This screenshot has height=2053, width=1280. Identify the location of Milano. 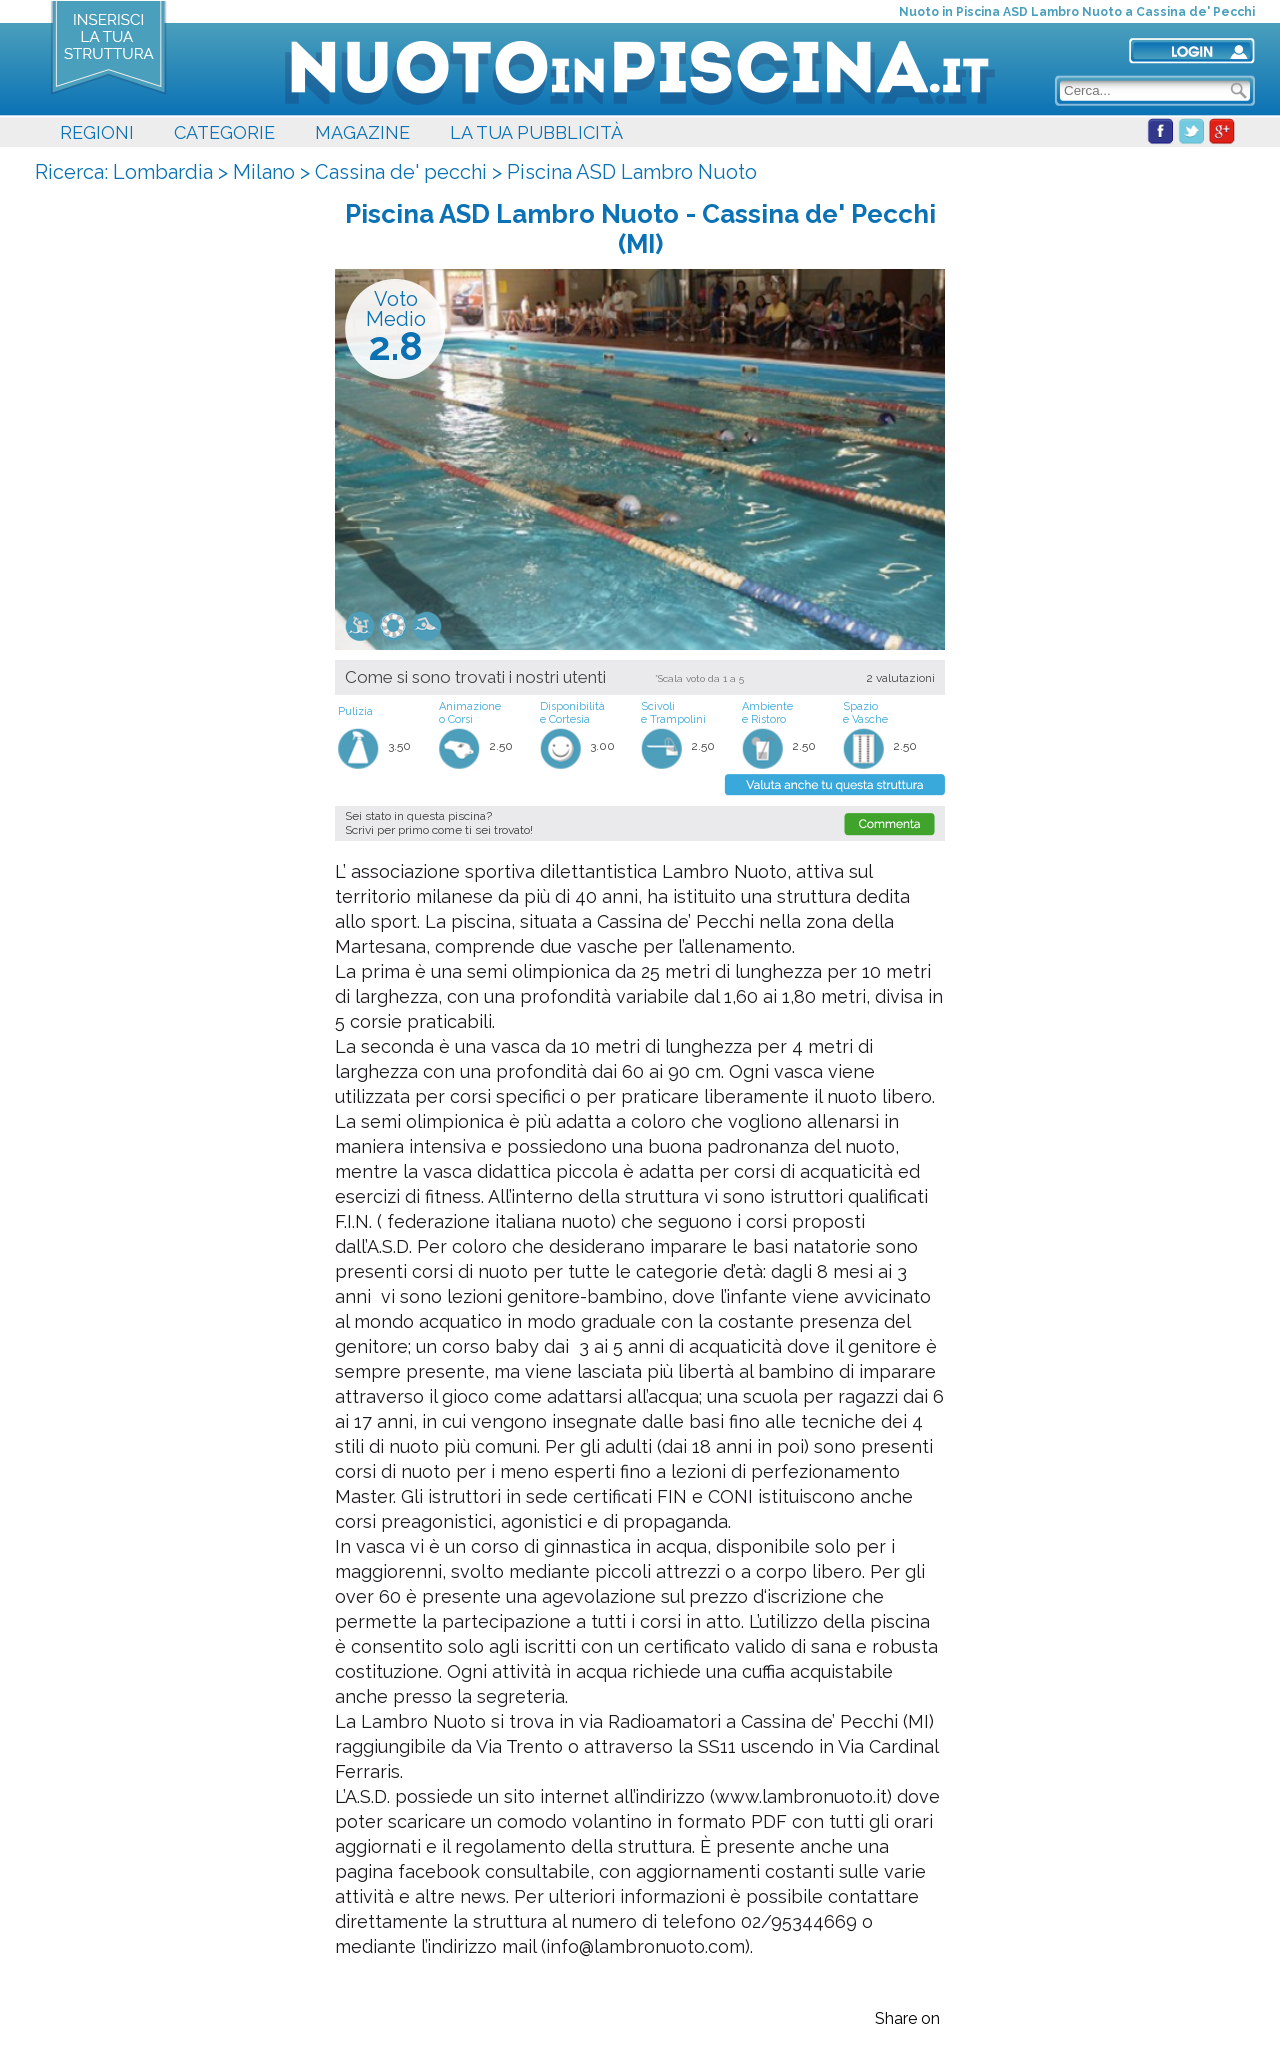
(264, 172).